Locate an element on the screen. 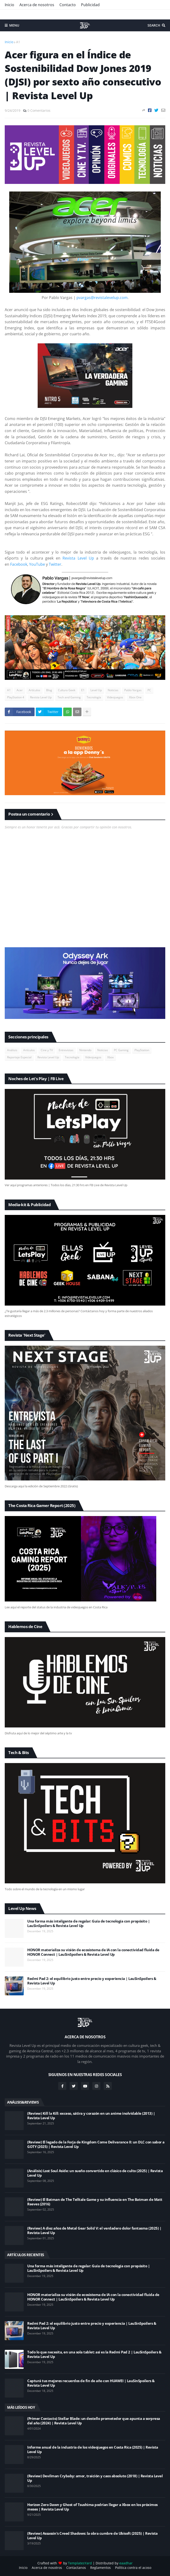 The width and height of the screenshot is (170, 2576). YouTube is located at coordinates (37, 564).